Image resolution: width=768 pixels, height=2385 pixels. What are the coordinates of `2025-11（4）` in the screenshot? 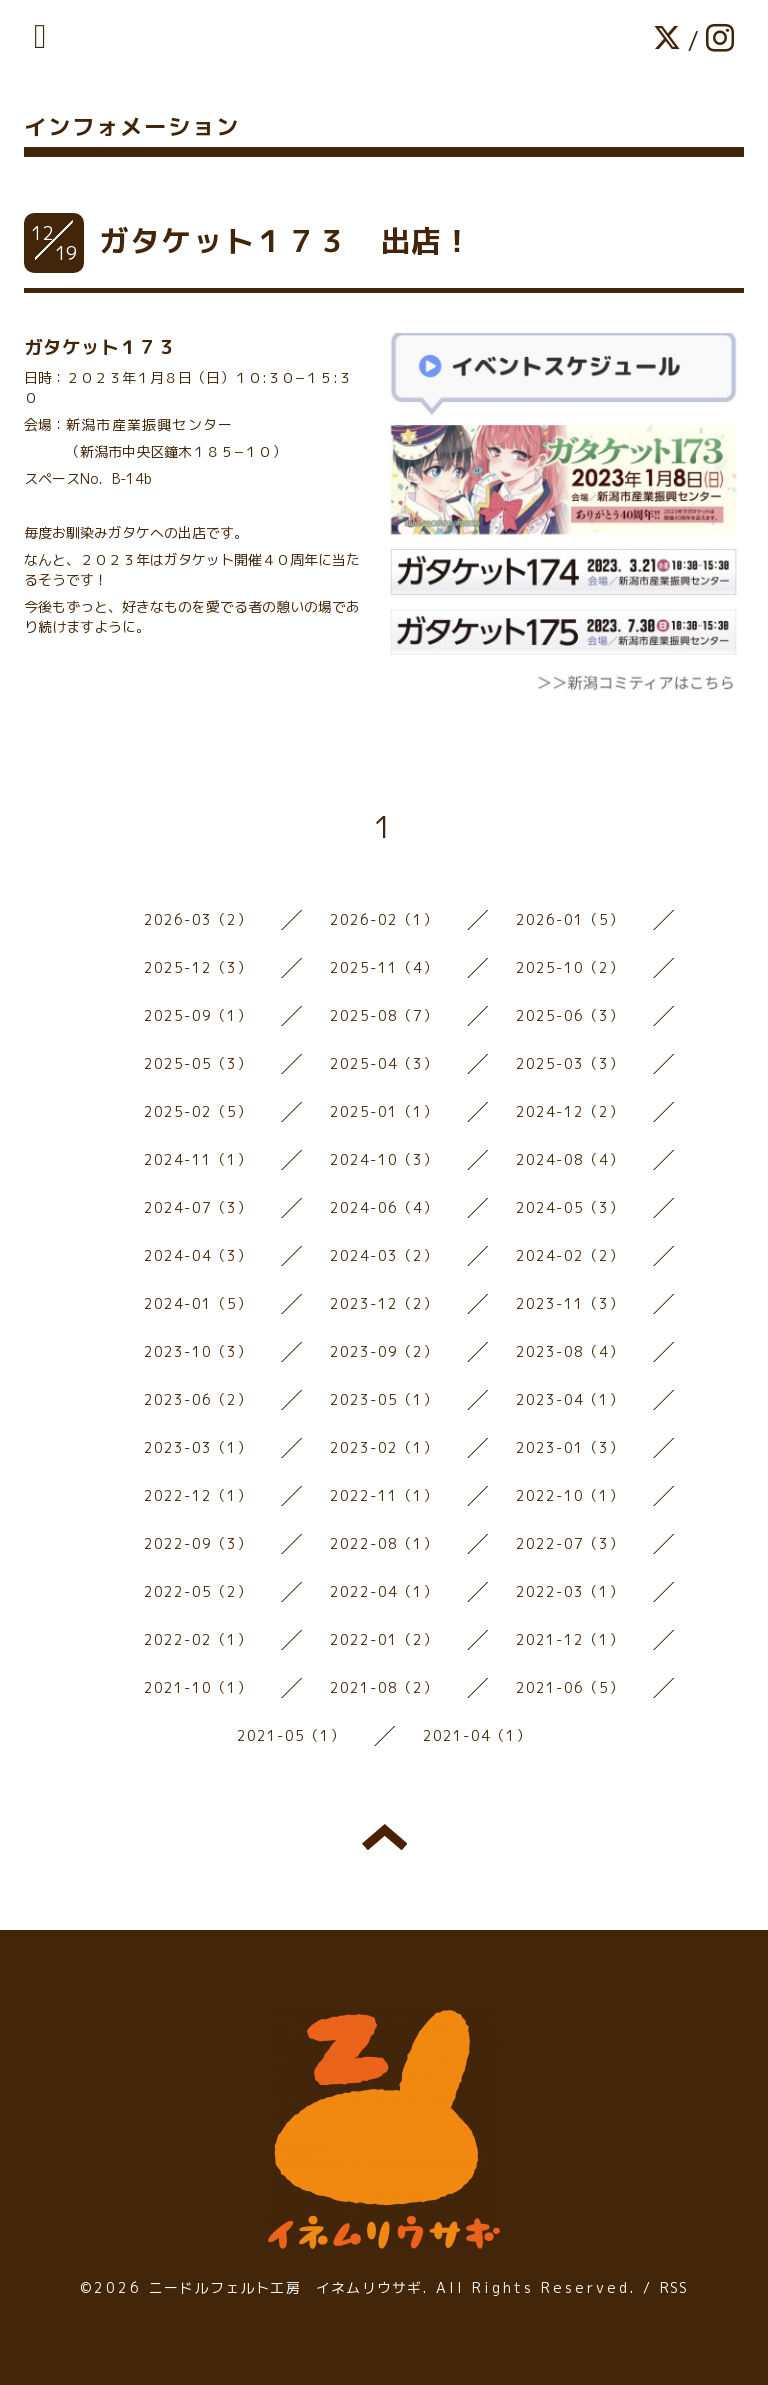 It's located at (384, 967).